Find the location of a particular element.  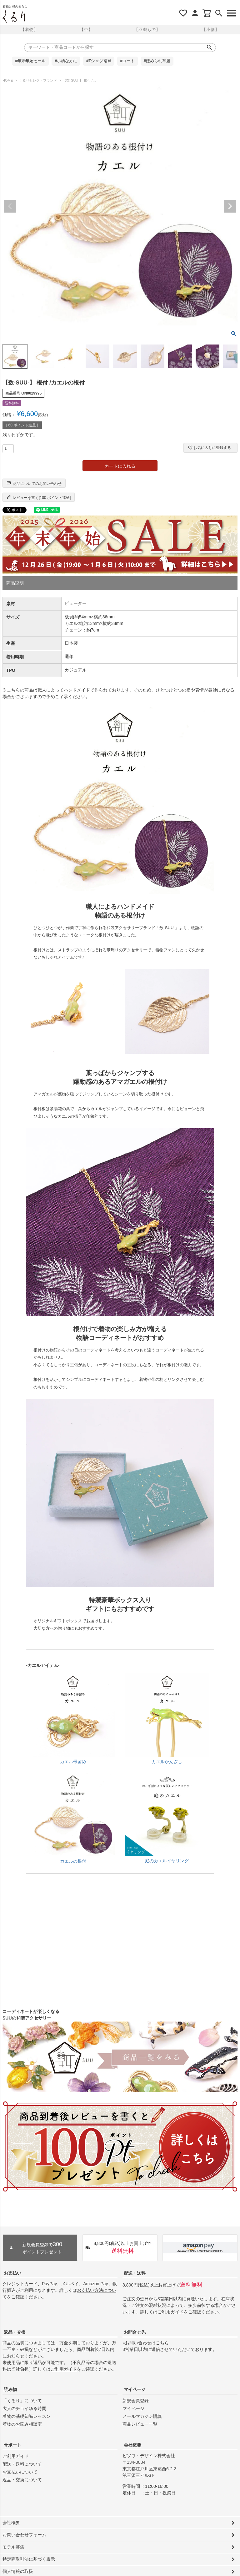

返品・交換について is located at coordinates (22, 2479).